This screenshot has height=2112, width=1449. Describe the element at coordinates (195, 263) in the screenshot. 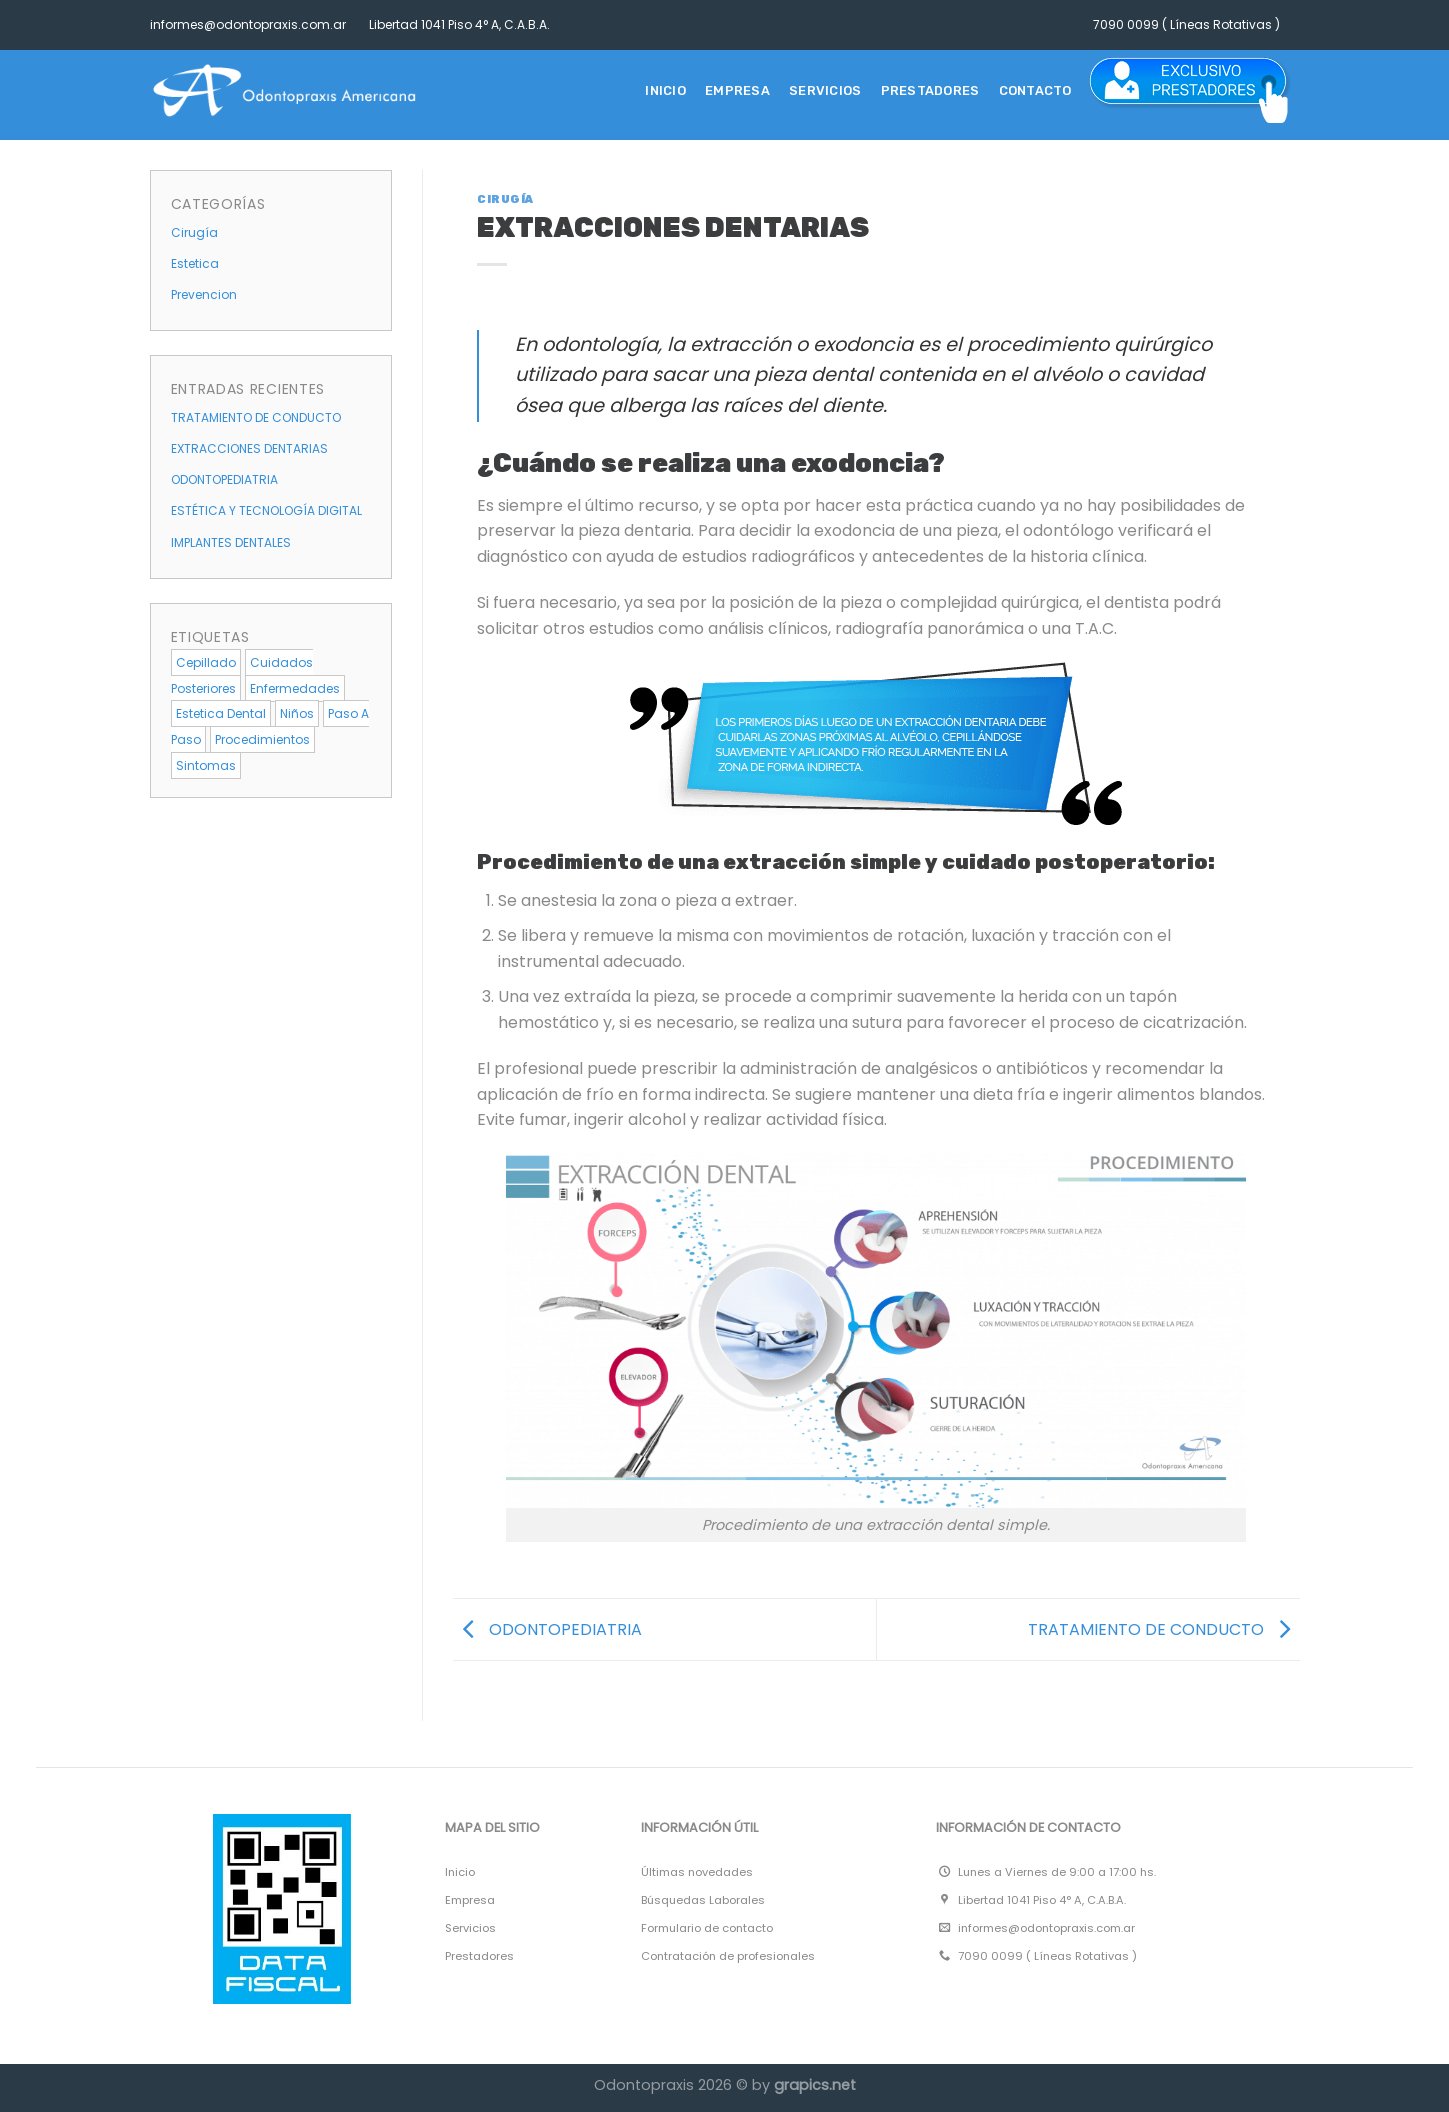

I see `Estetica` at that location.